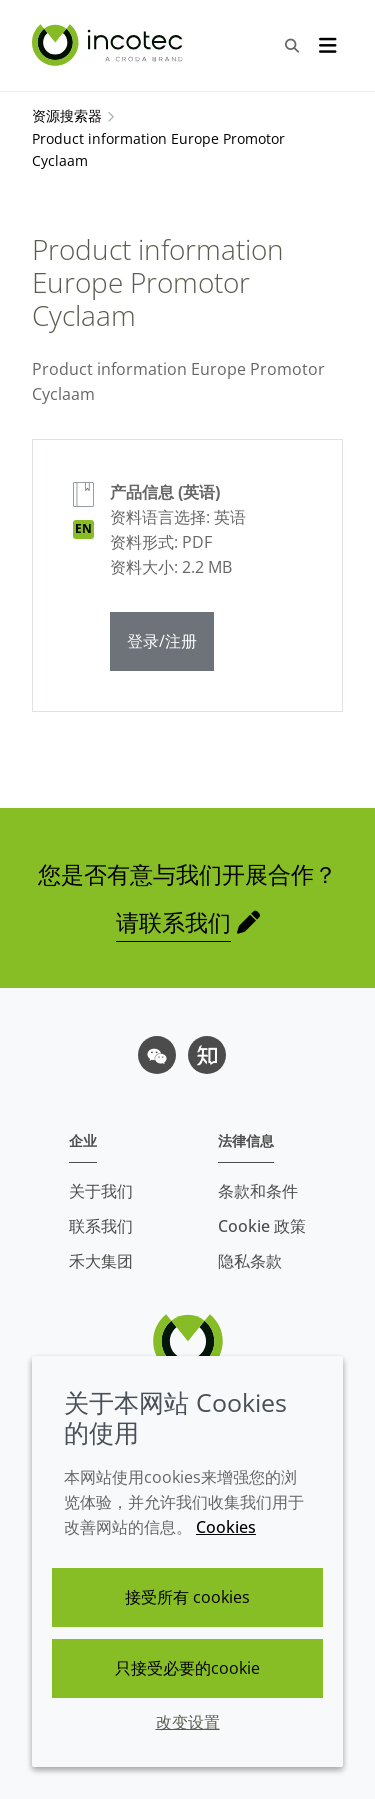  I want to click on 禾大集团, so click(101, 1261).